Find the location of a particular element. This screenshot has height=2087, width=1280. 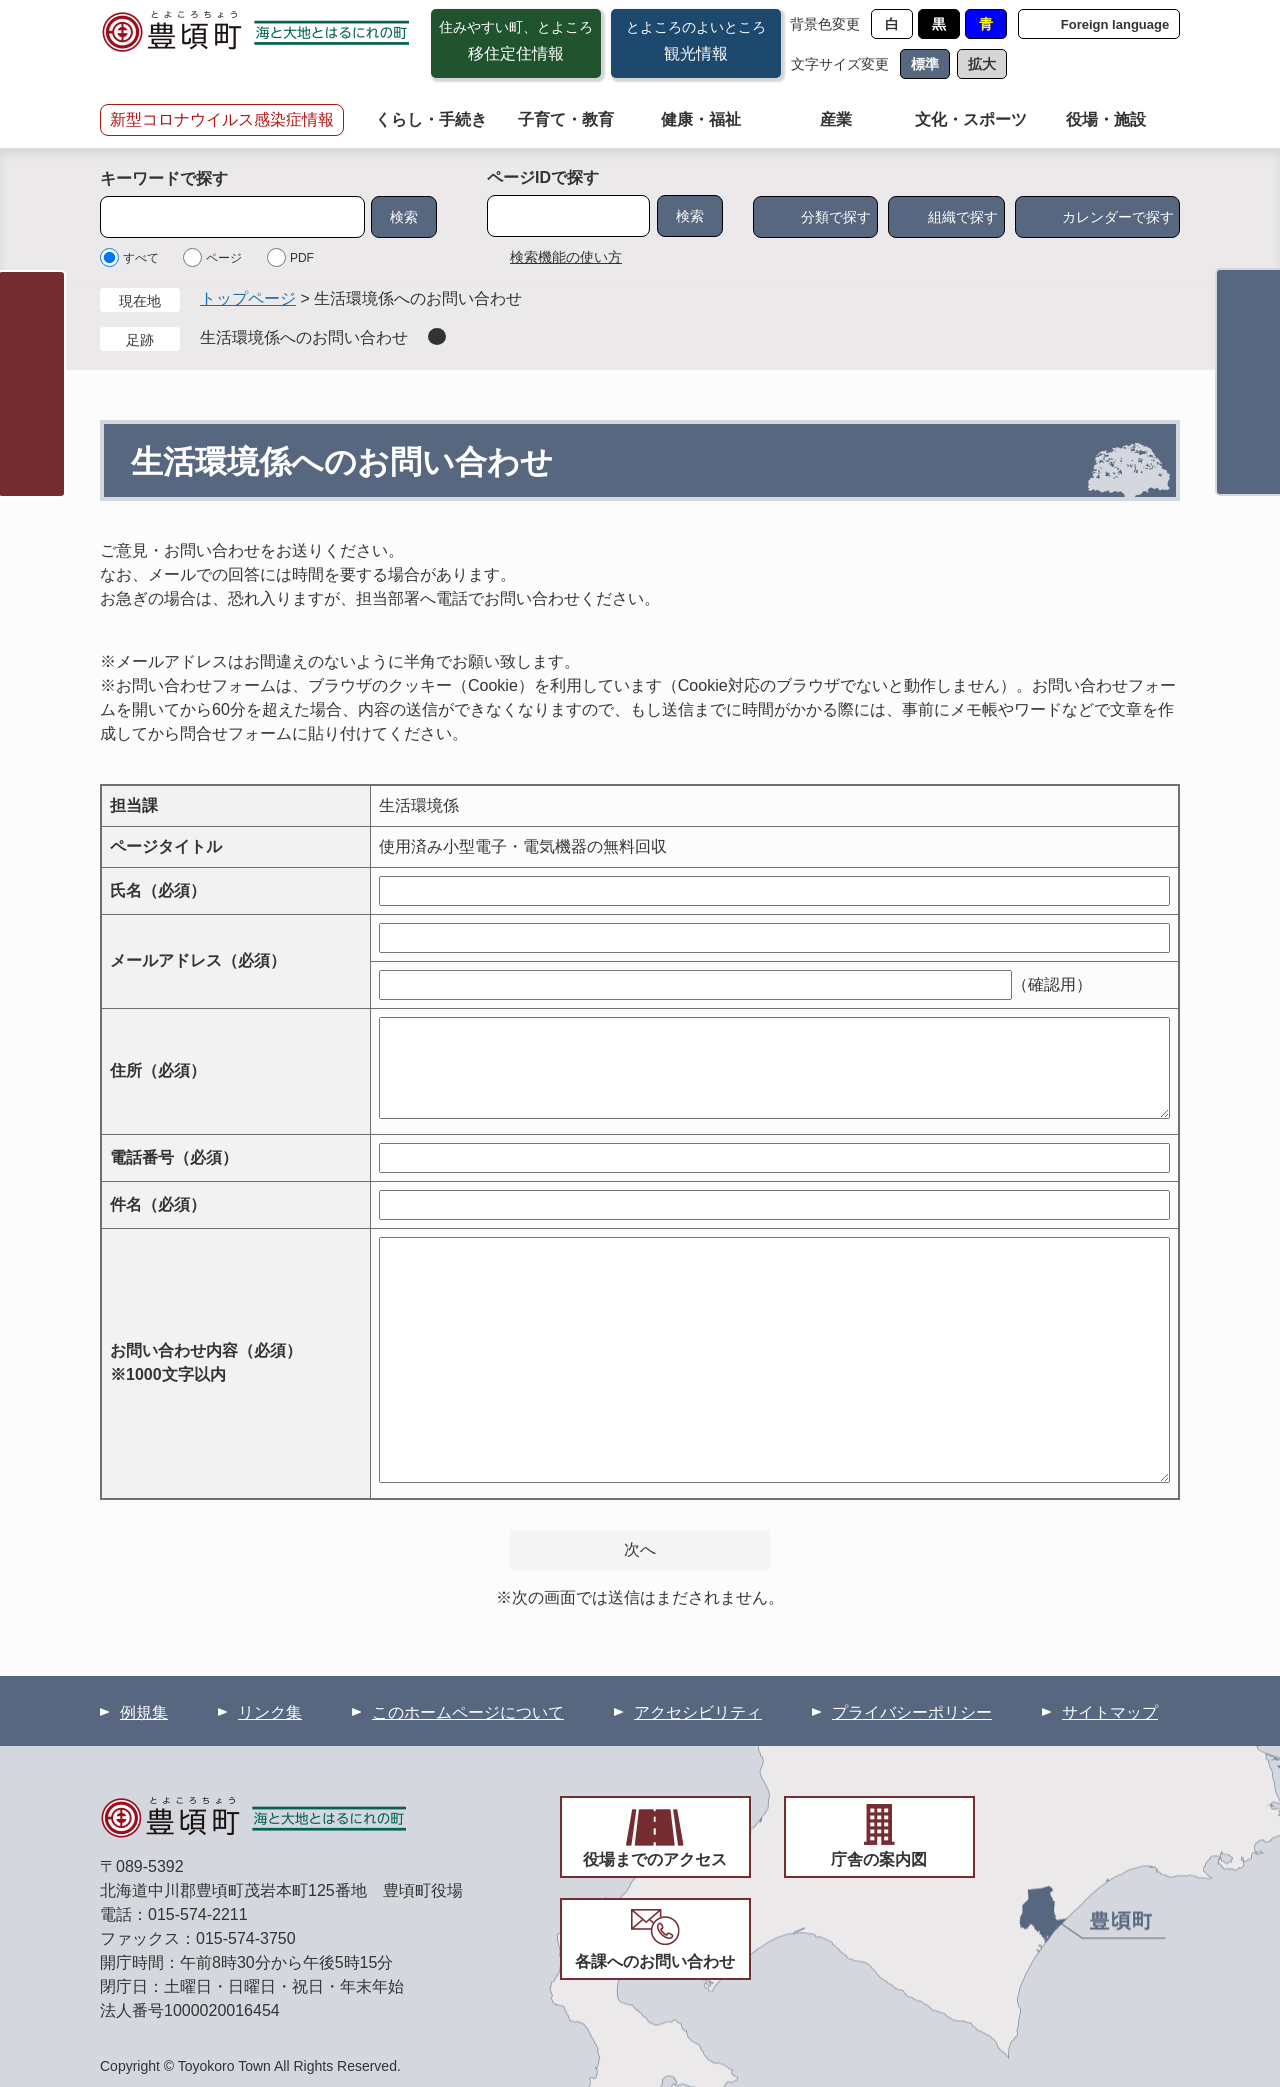

子育て・教育 is located at coordinates (566, 119).